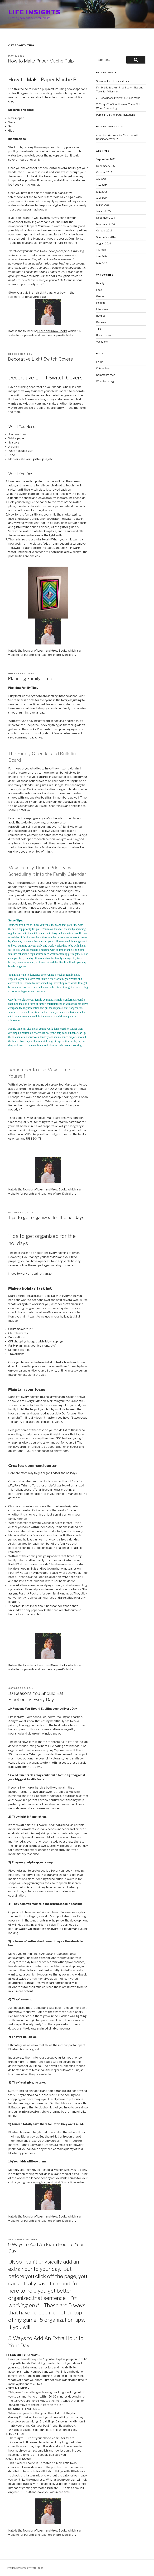  I want to click on October 2015, so click(104, 172).